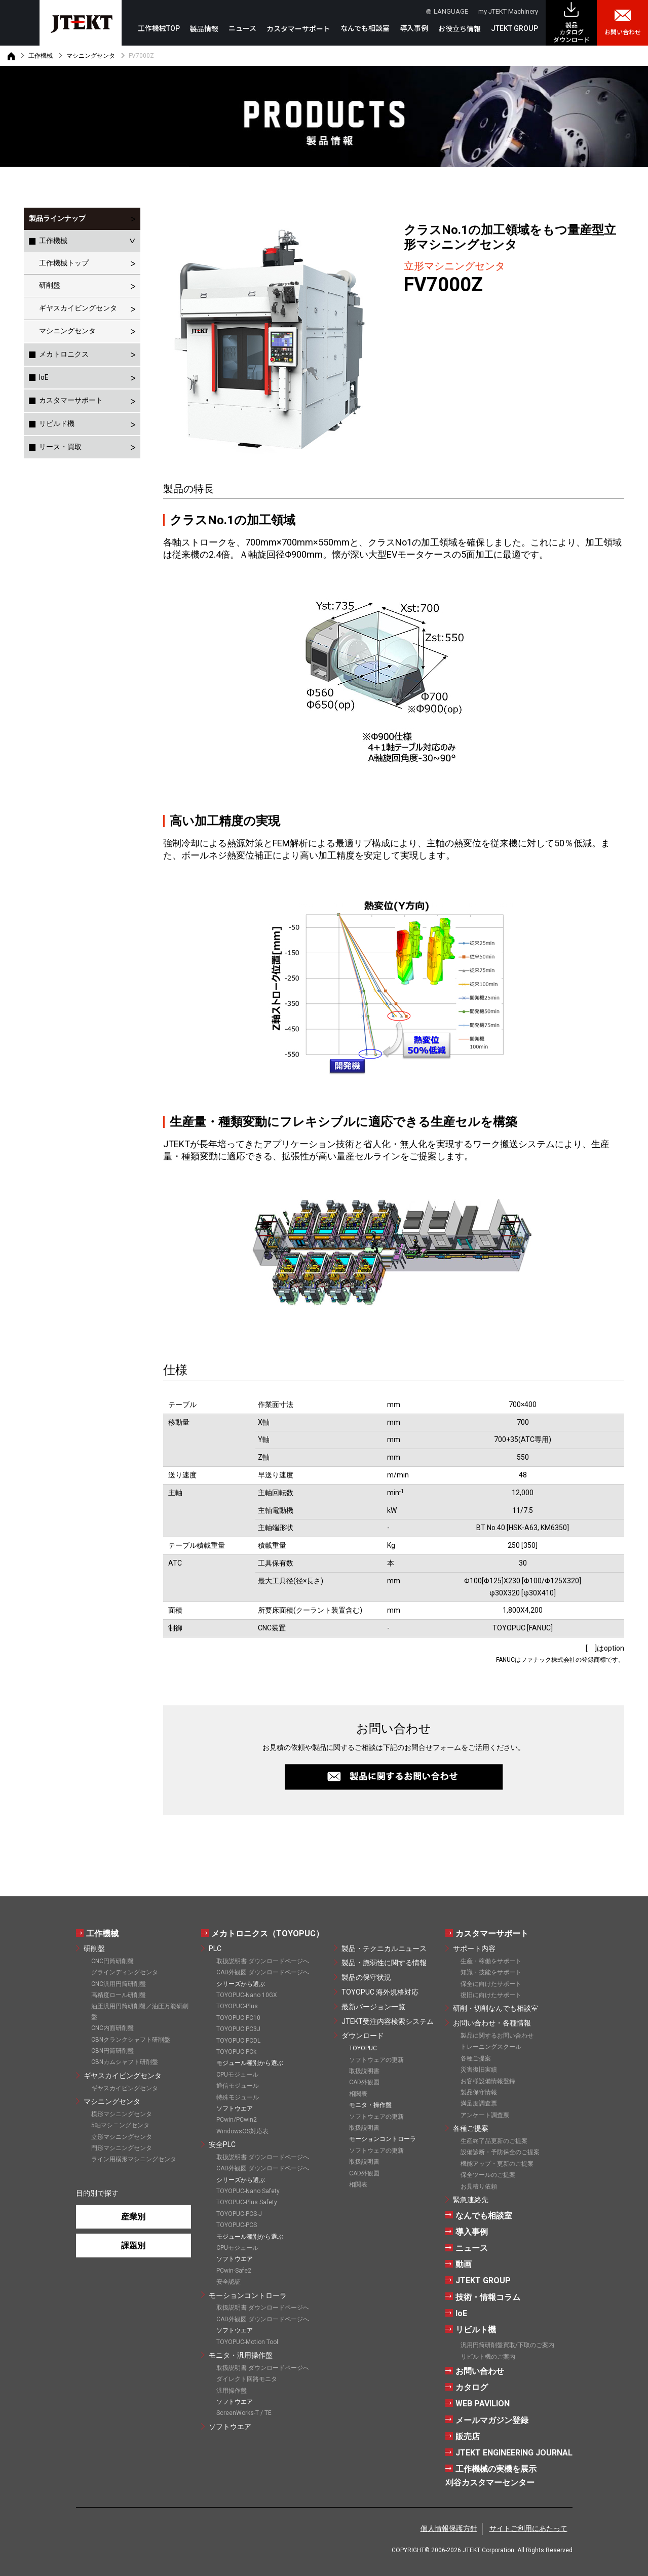 The height and width of the screenshot is (2576, 648). What do you see at coordinates (120, 2125) in the screenshot?
I see `5軸マシニングセンタ` at bounding box center [120, 2125].